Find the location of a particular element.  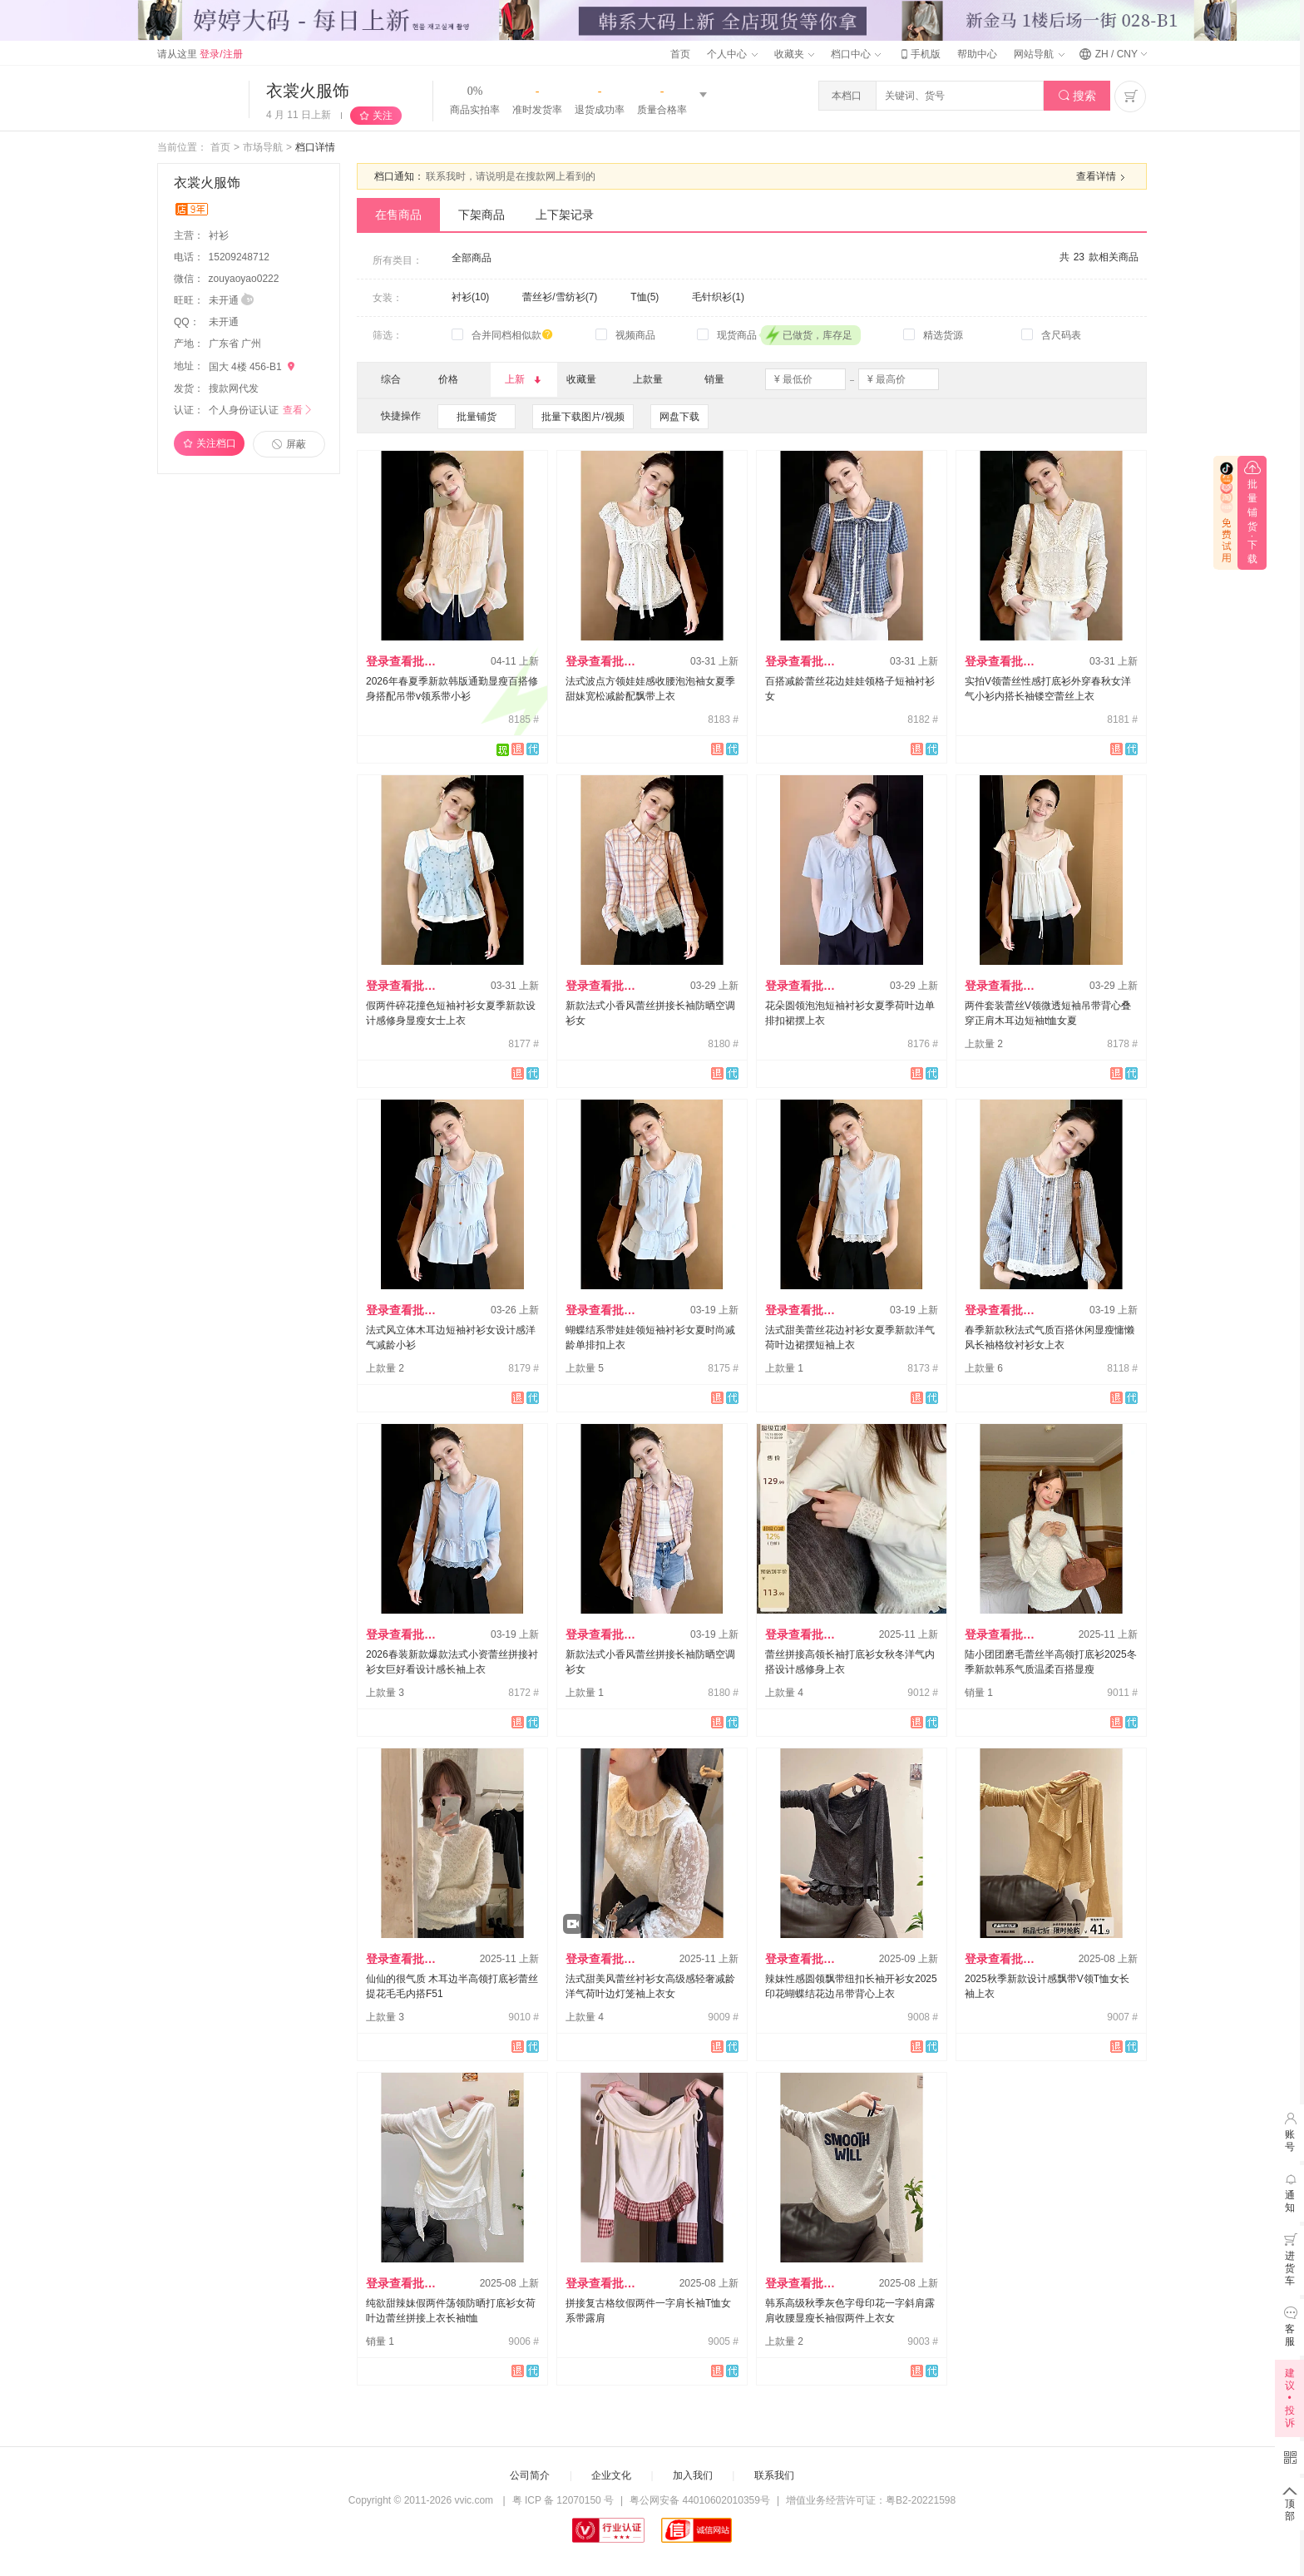

手机版 is located at coordinates (919, 54).